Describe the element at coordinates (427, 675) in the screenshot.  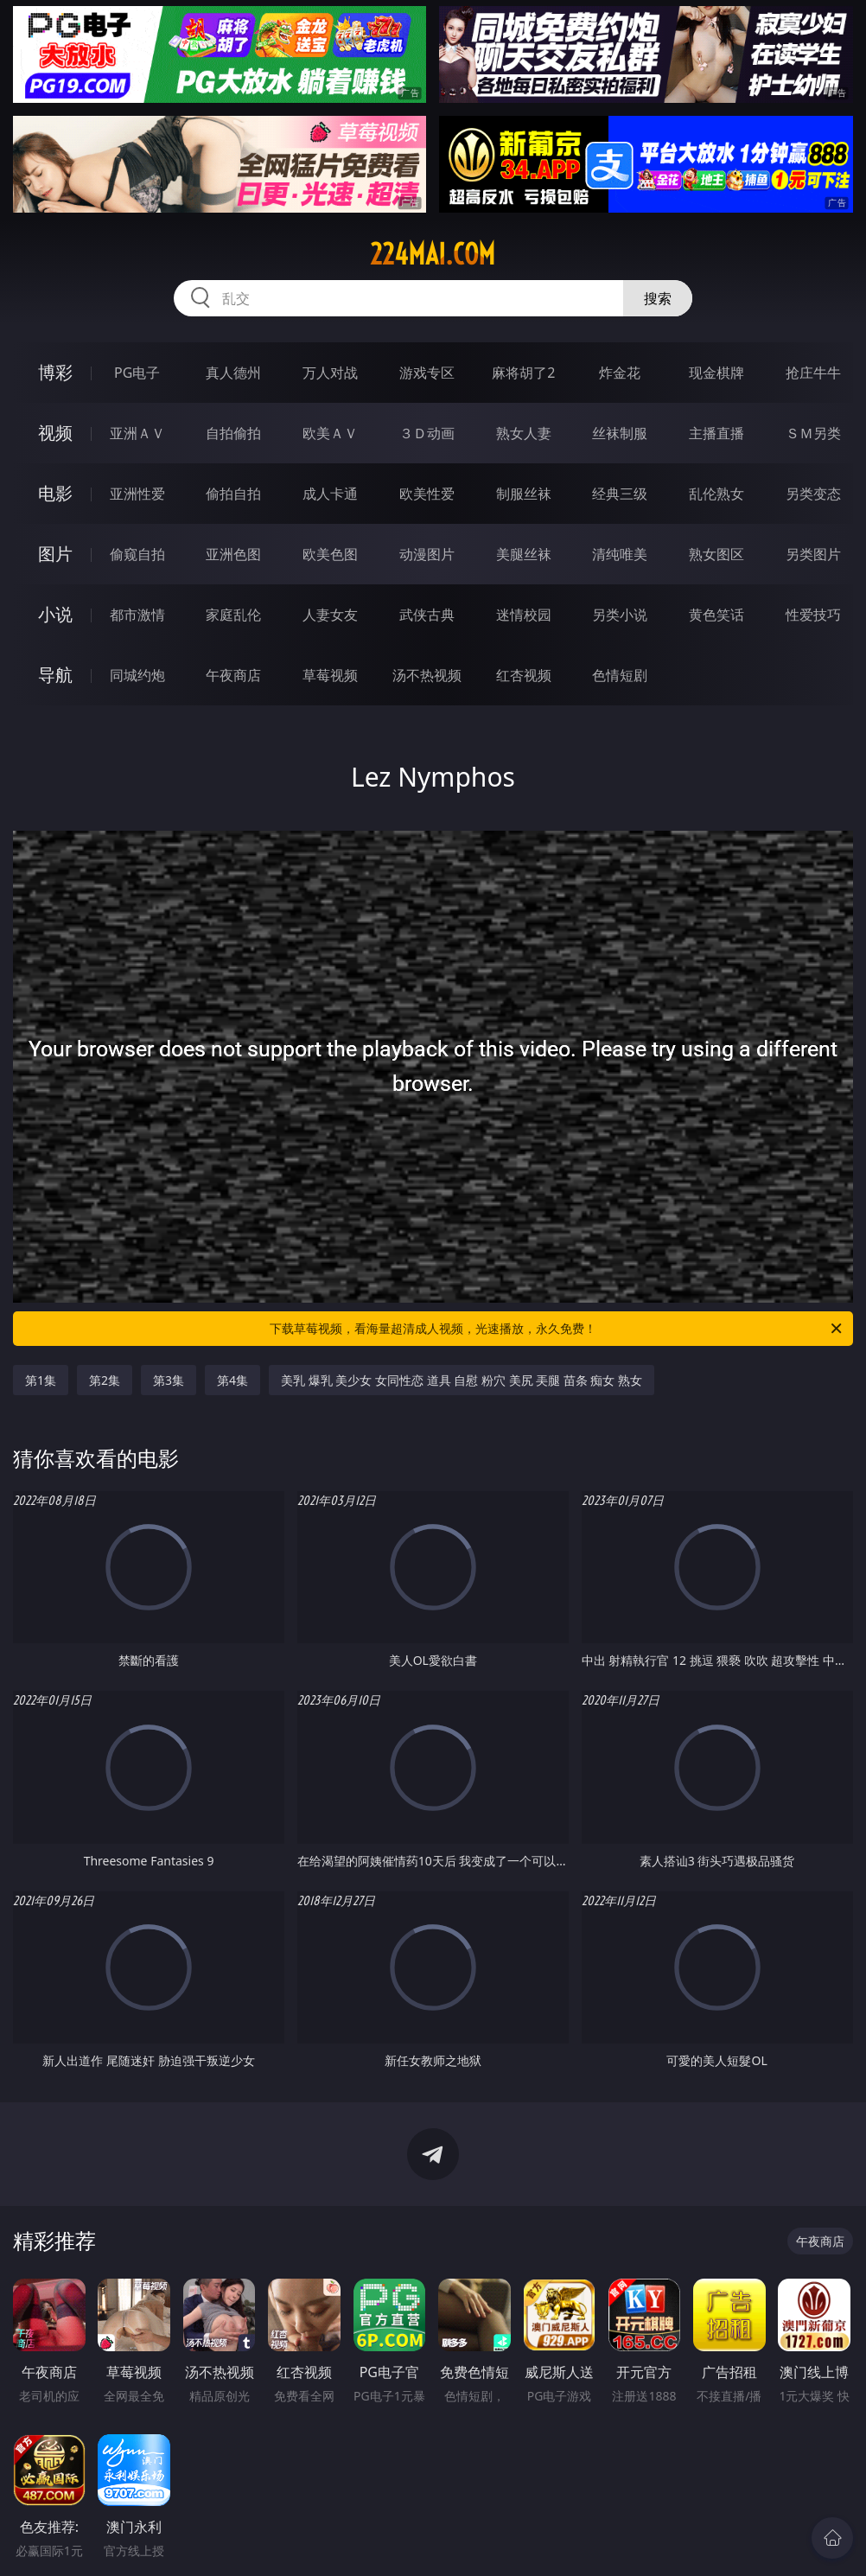
I see `汤不热视频` at that location.